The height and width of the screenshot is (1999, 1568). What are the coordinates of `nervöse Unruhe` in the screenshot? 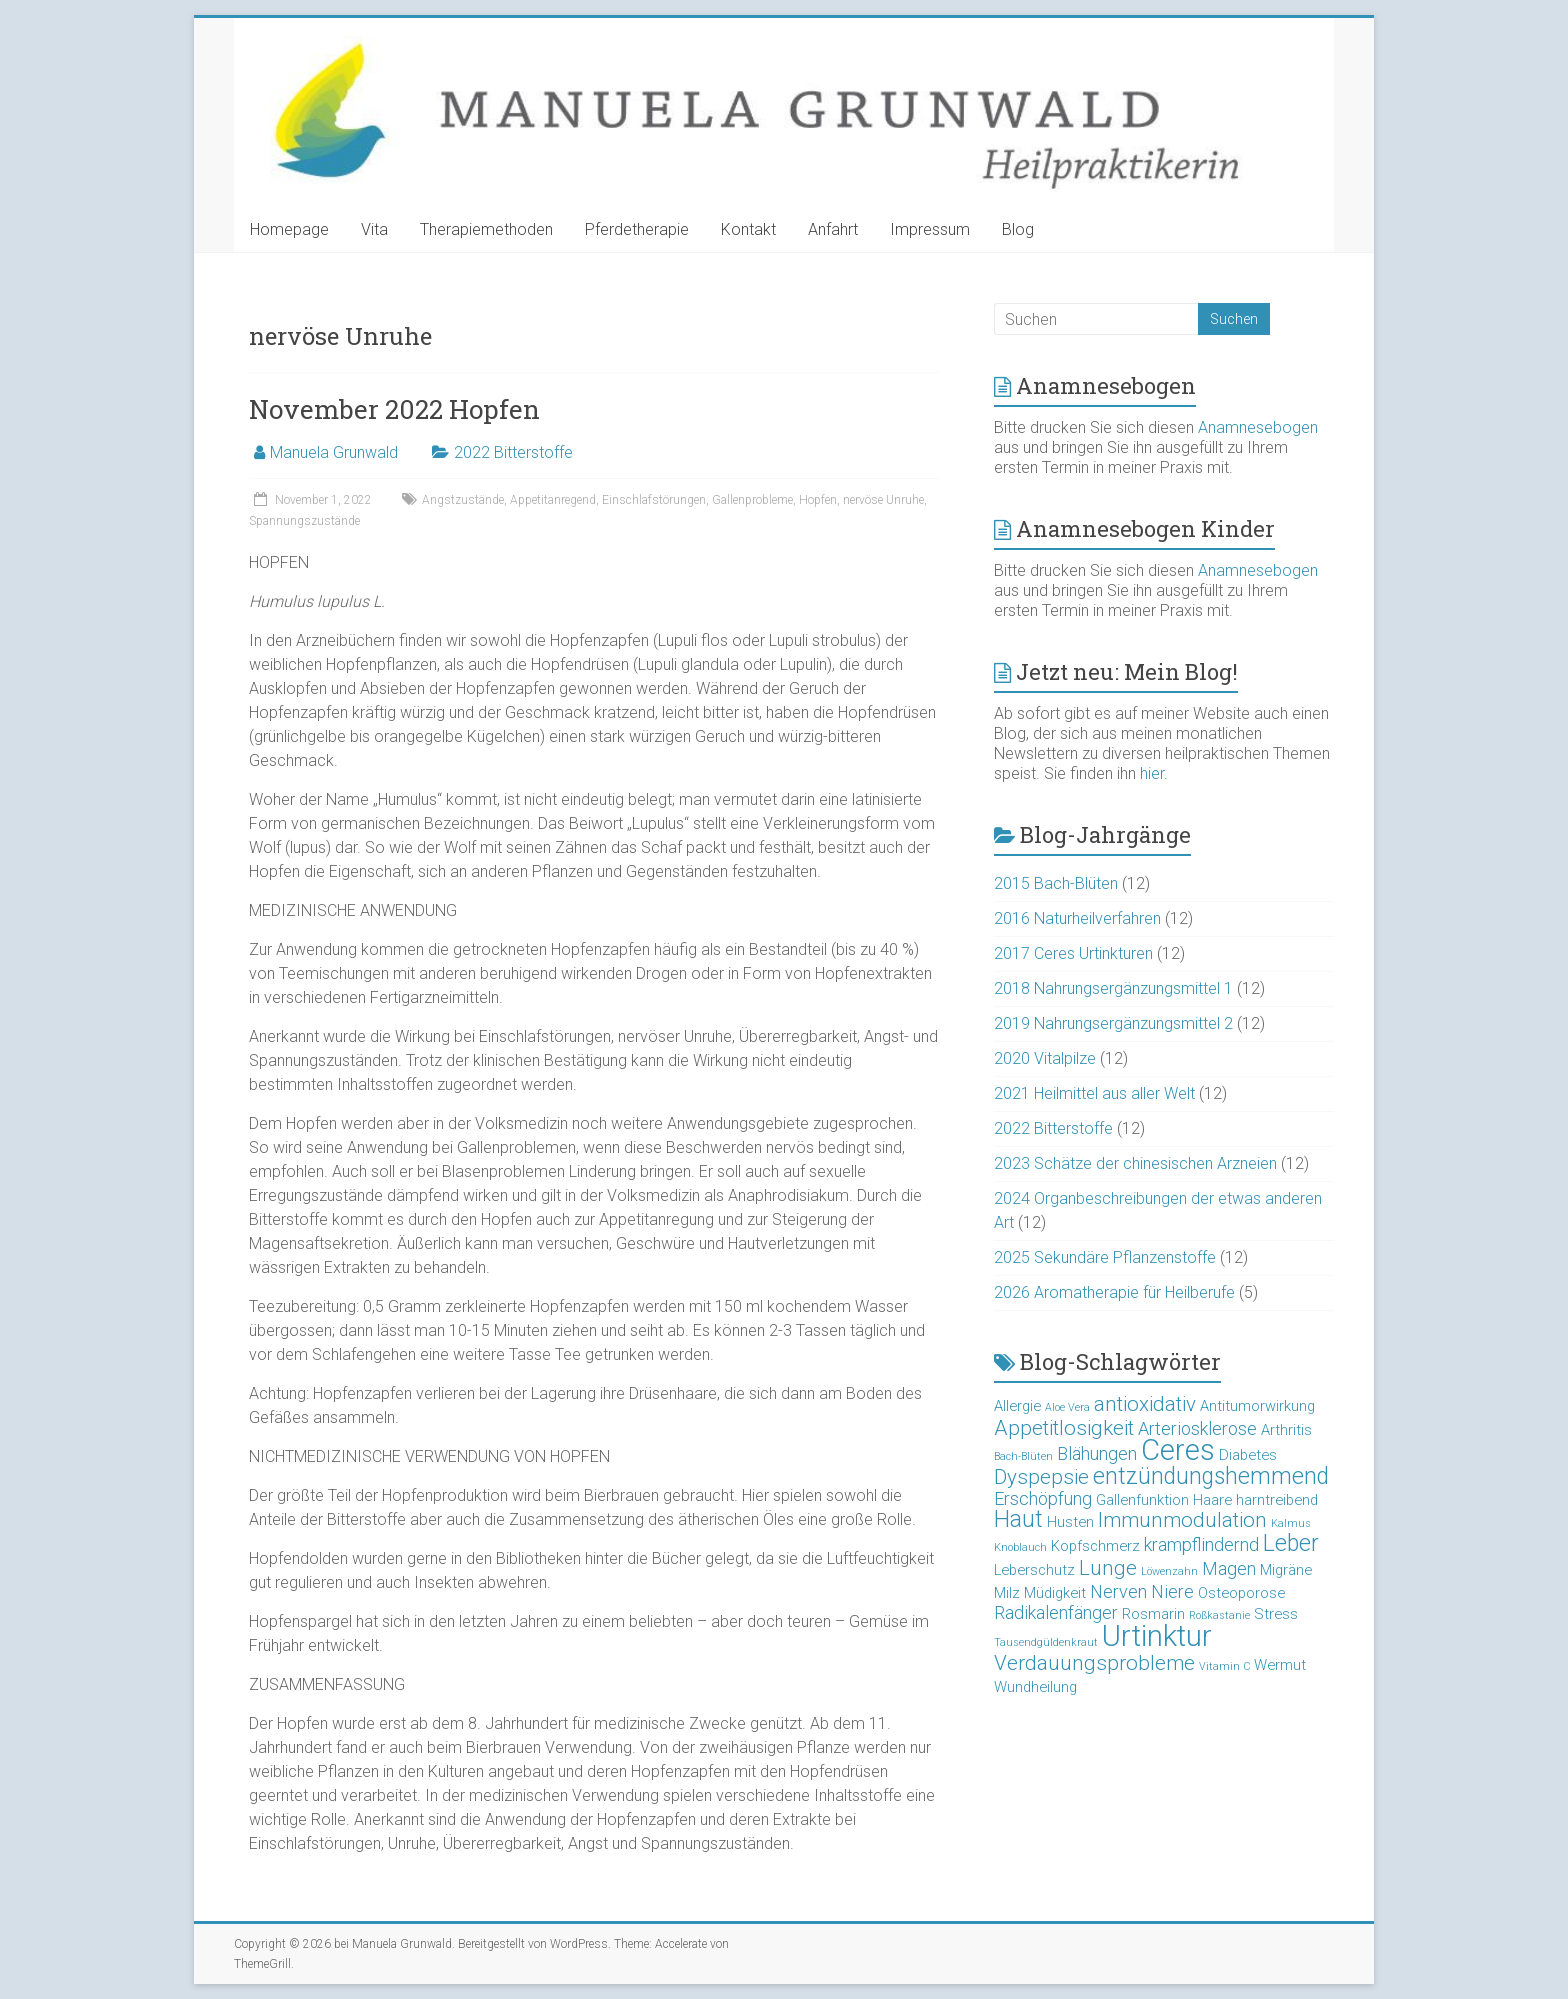 It's located at (883, 500).